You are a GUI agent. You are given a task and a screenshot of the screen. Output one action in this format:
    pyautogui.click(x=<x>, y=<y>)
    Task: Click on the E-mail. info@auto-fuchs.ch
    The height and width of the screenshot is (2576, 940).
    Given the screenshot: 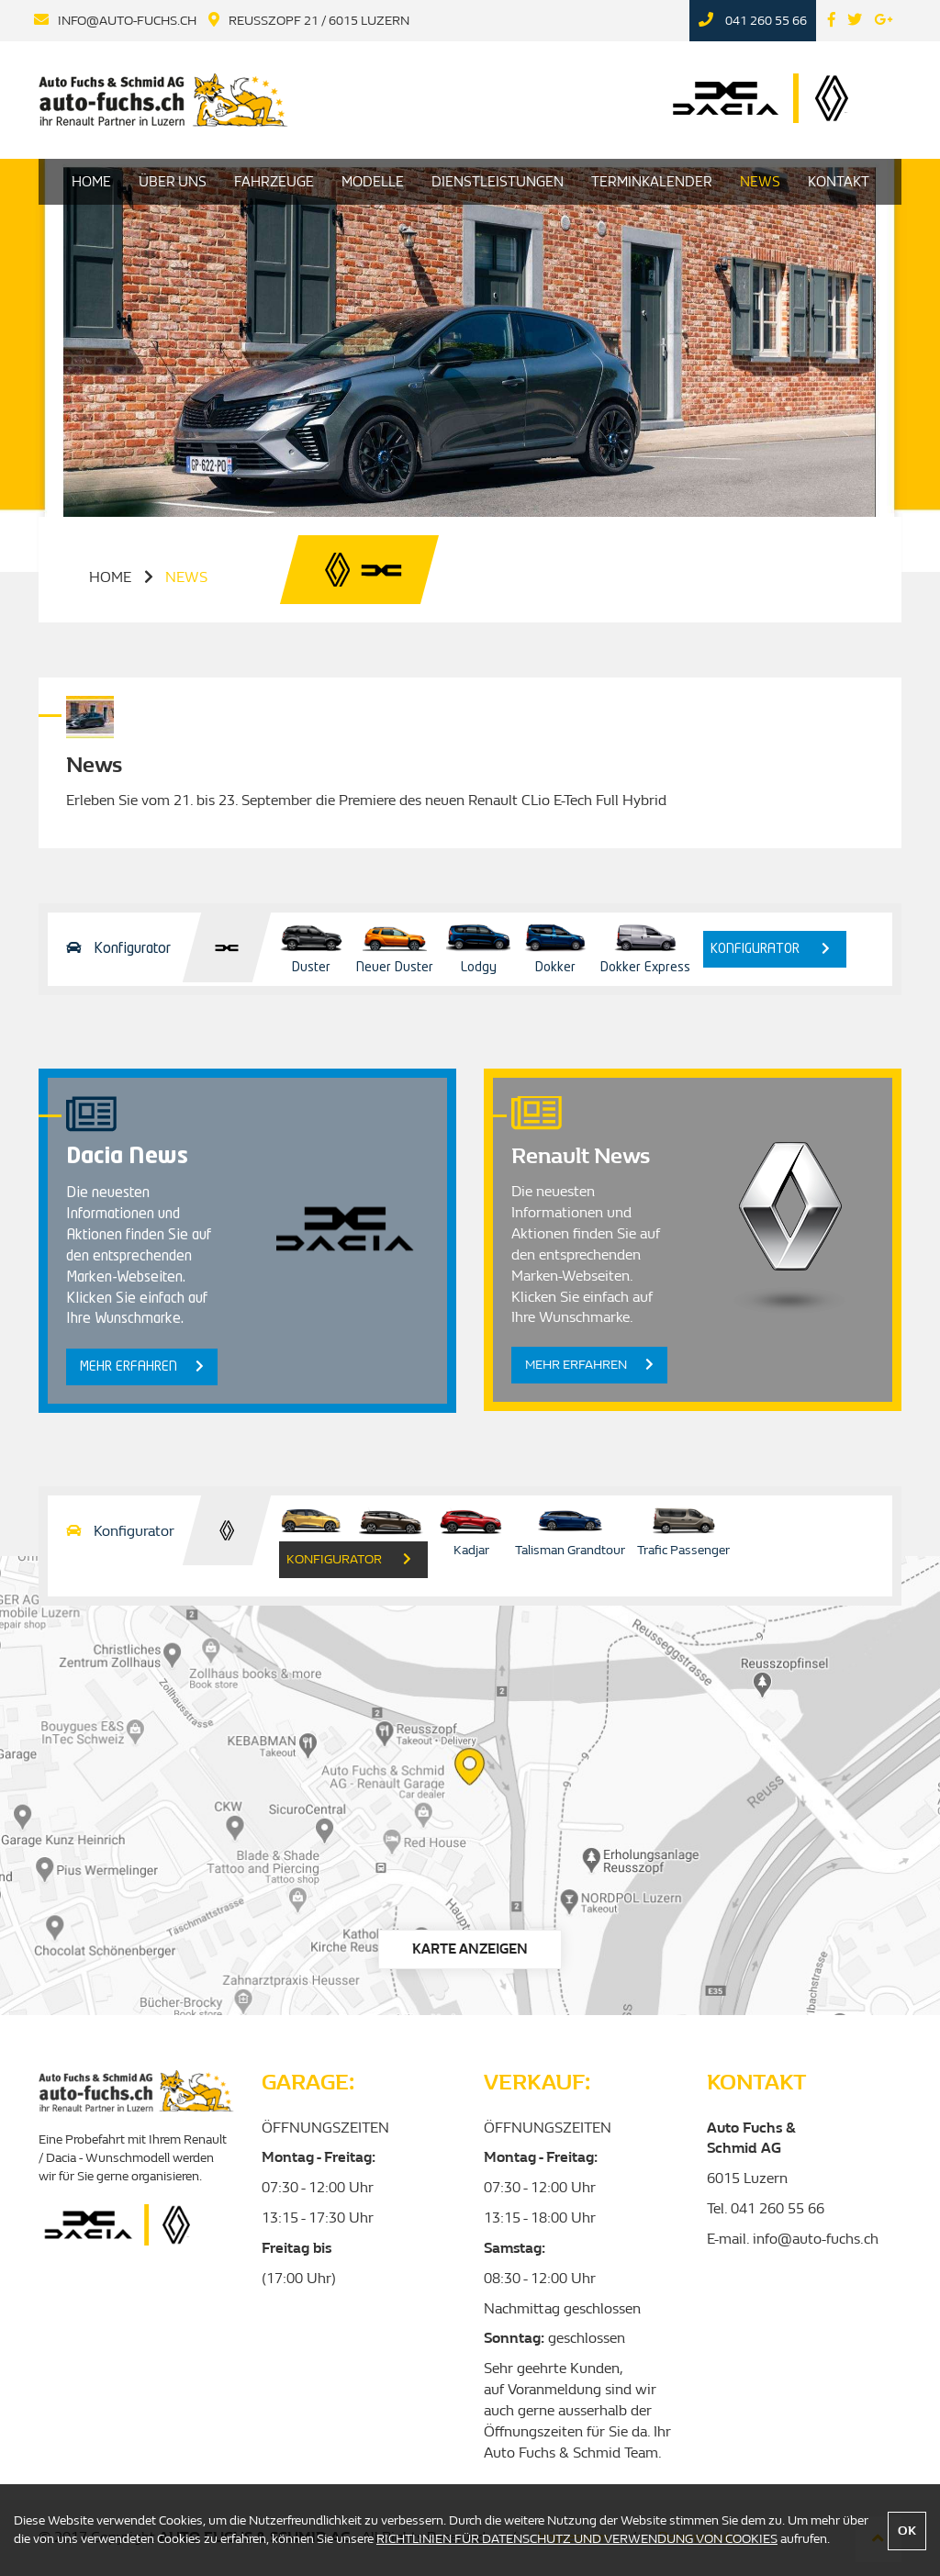 What is the action you would take?
    pyautogui.click(x=792, y=2238)
    